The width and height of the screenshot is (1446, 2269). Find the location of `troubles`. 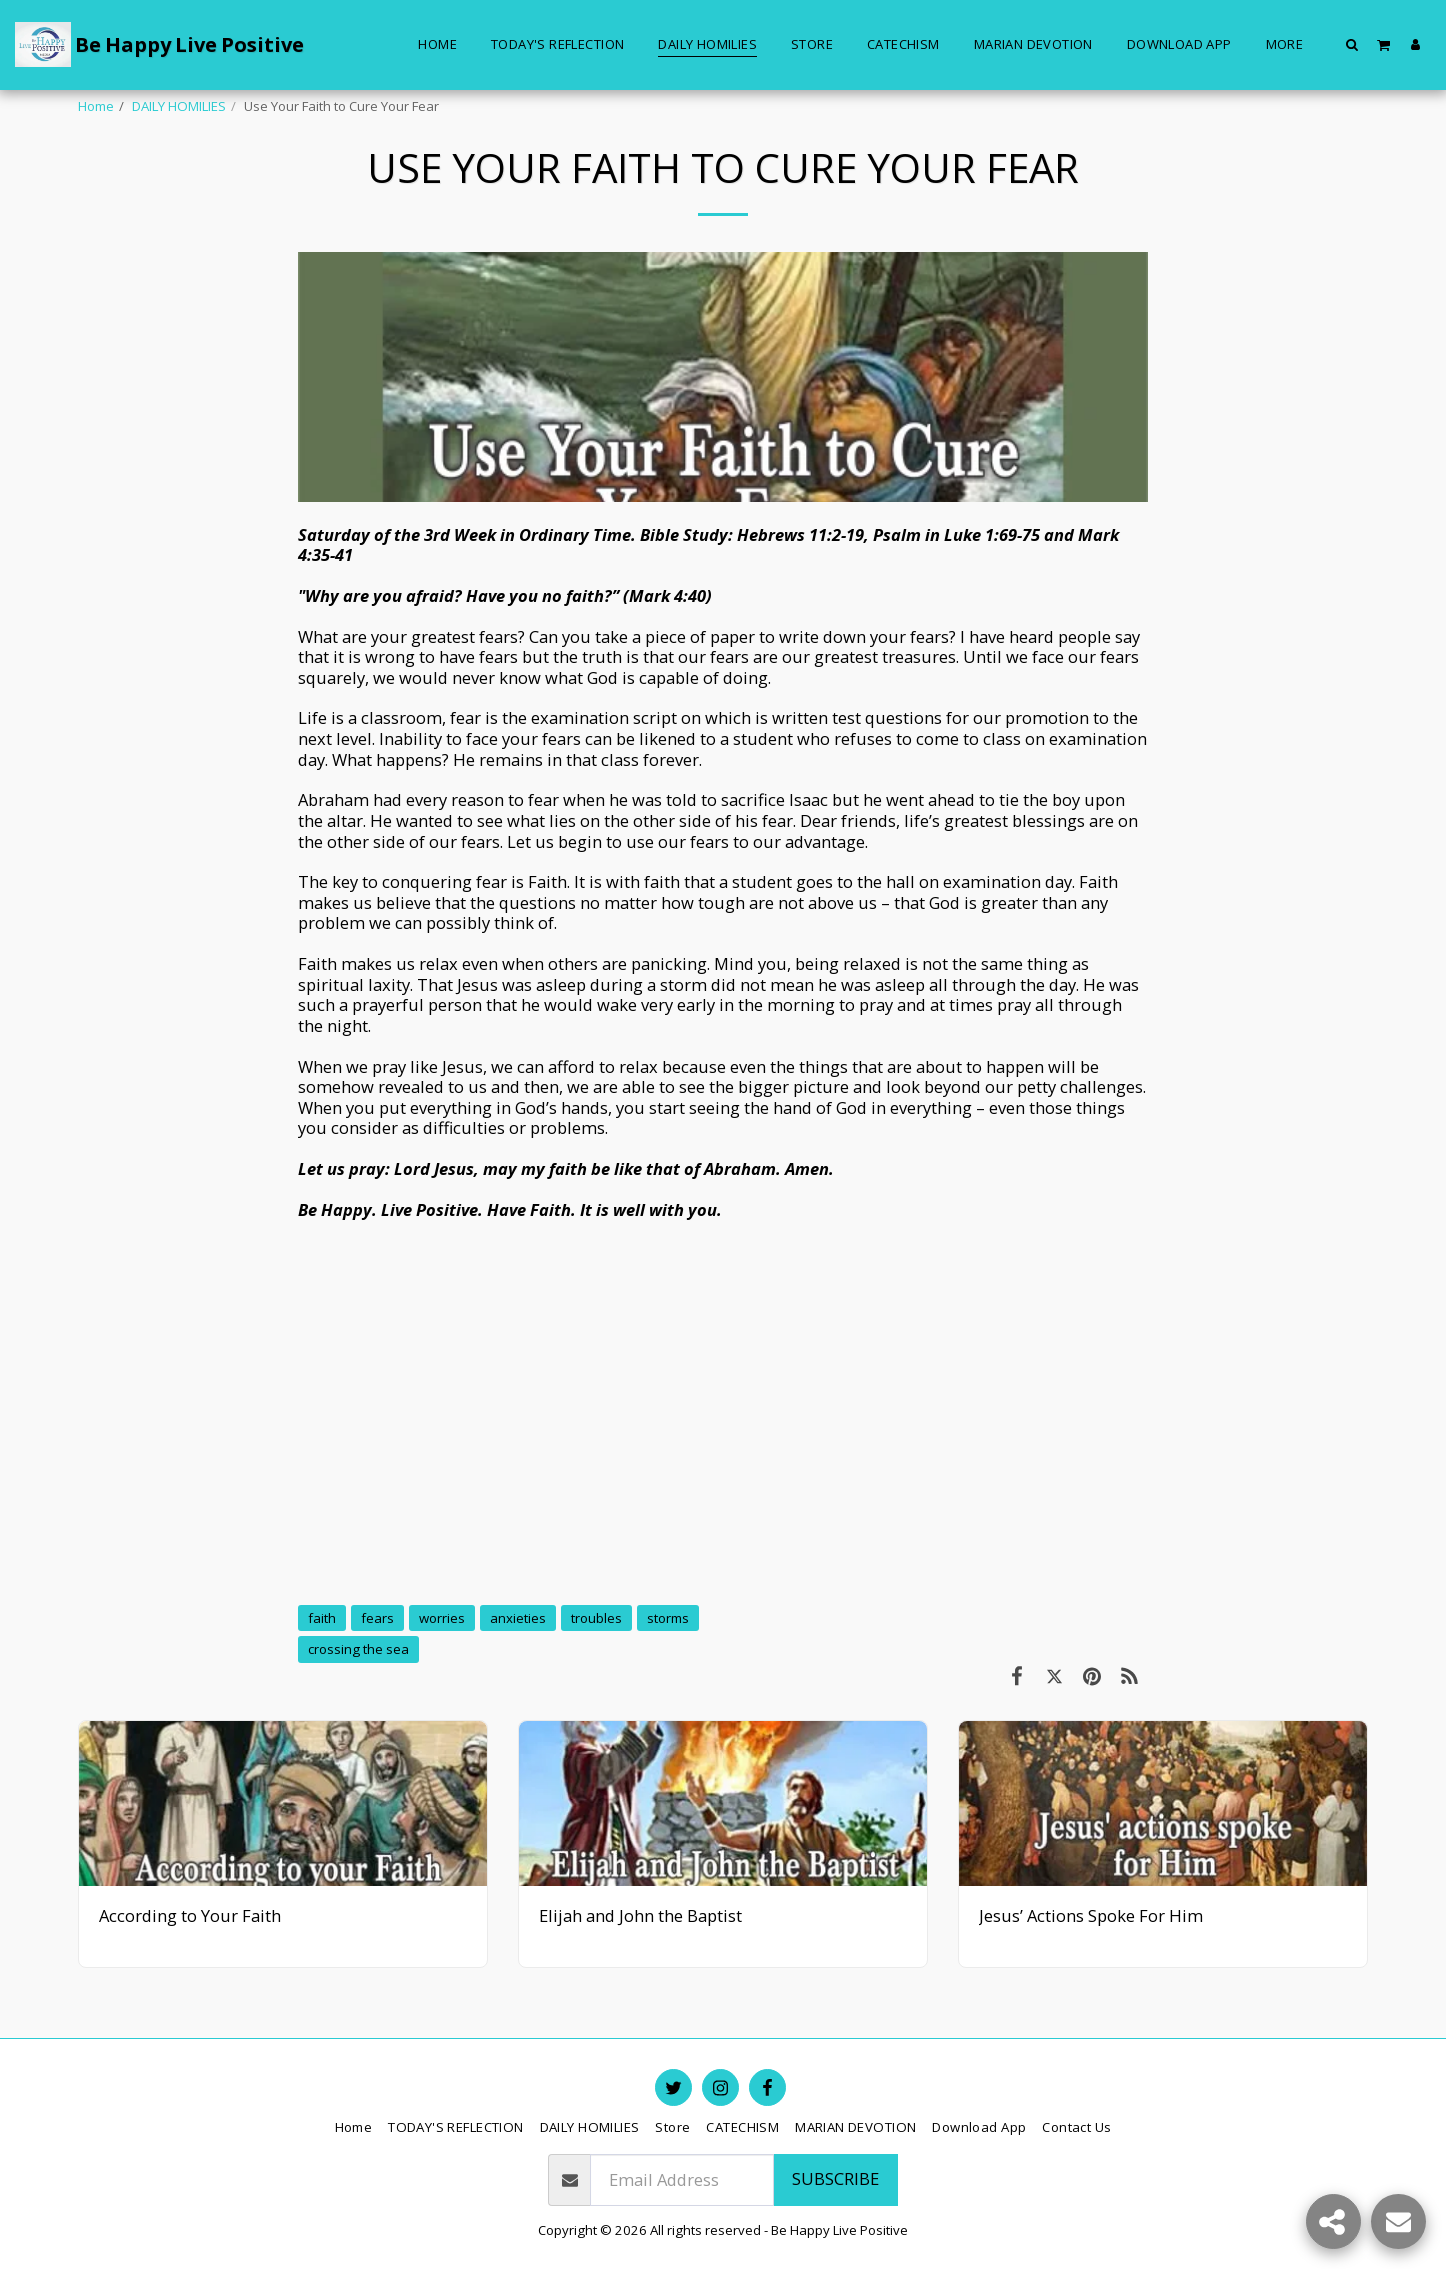

troubles is located at coordinates (596, 1618).